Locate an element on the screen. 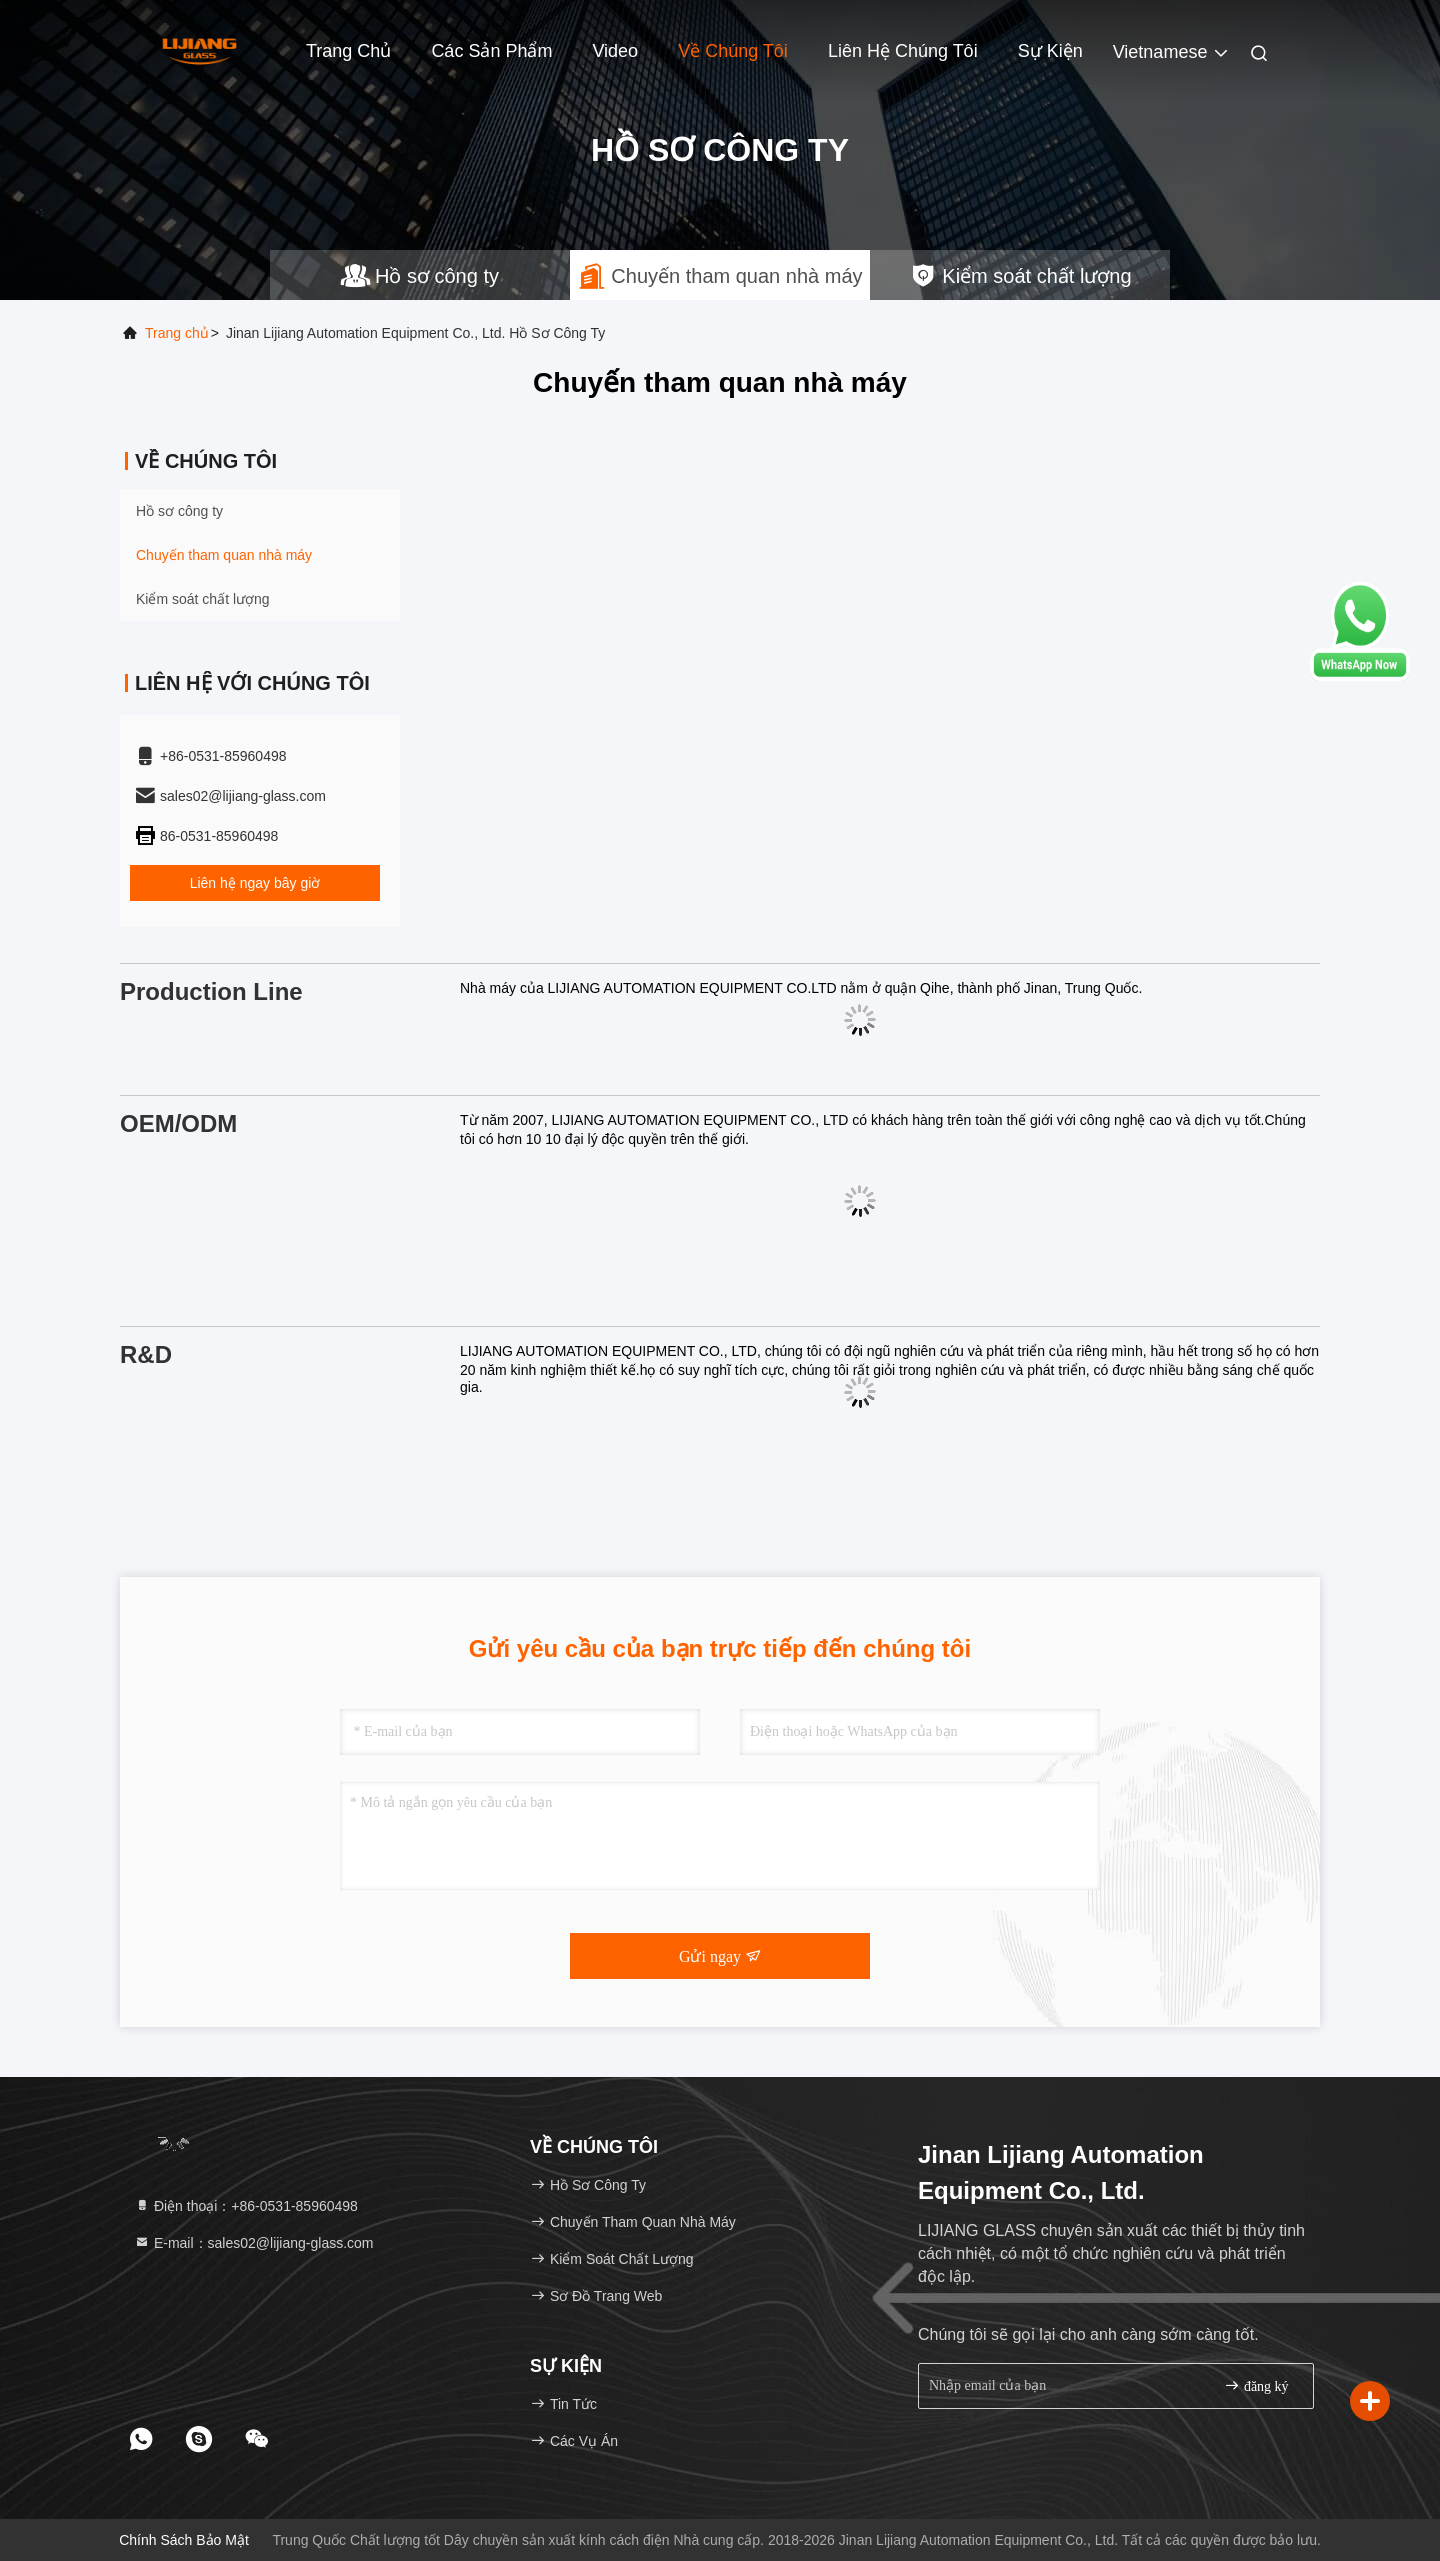  Về chúng tôi is located at coordinates (733, 51).